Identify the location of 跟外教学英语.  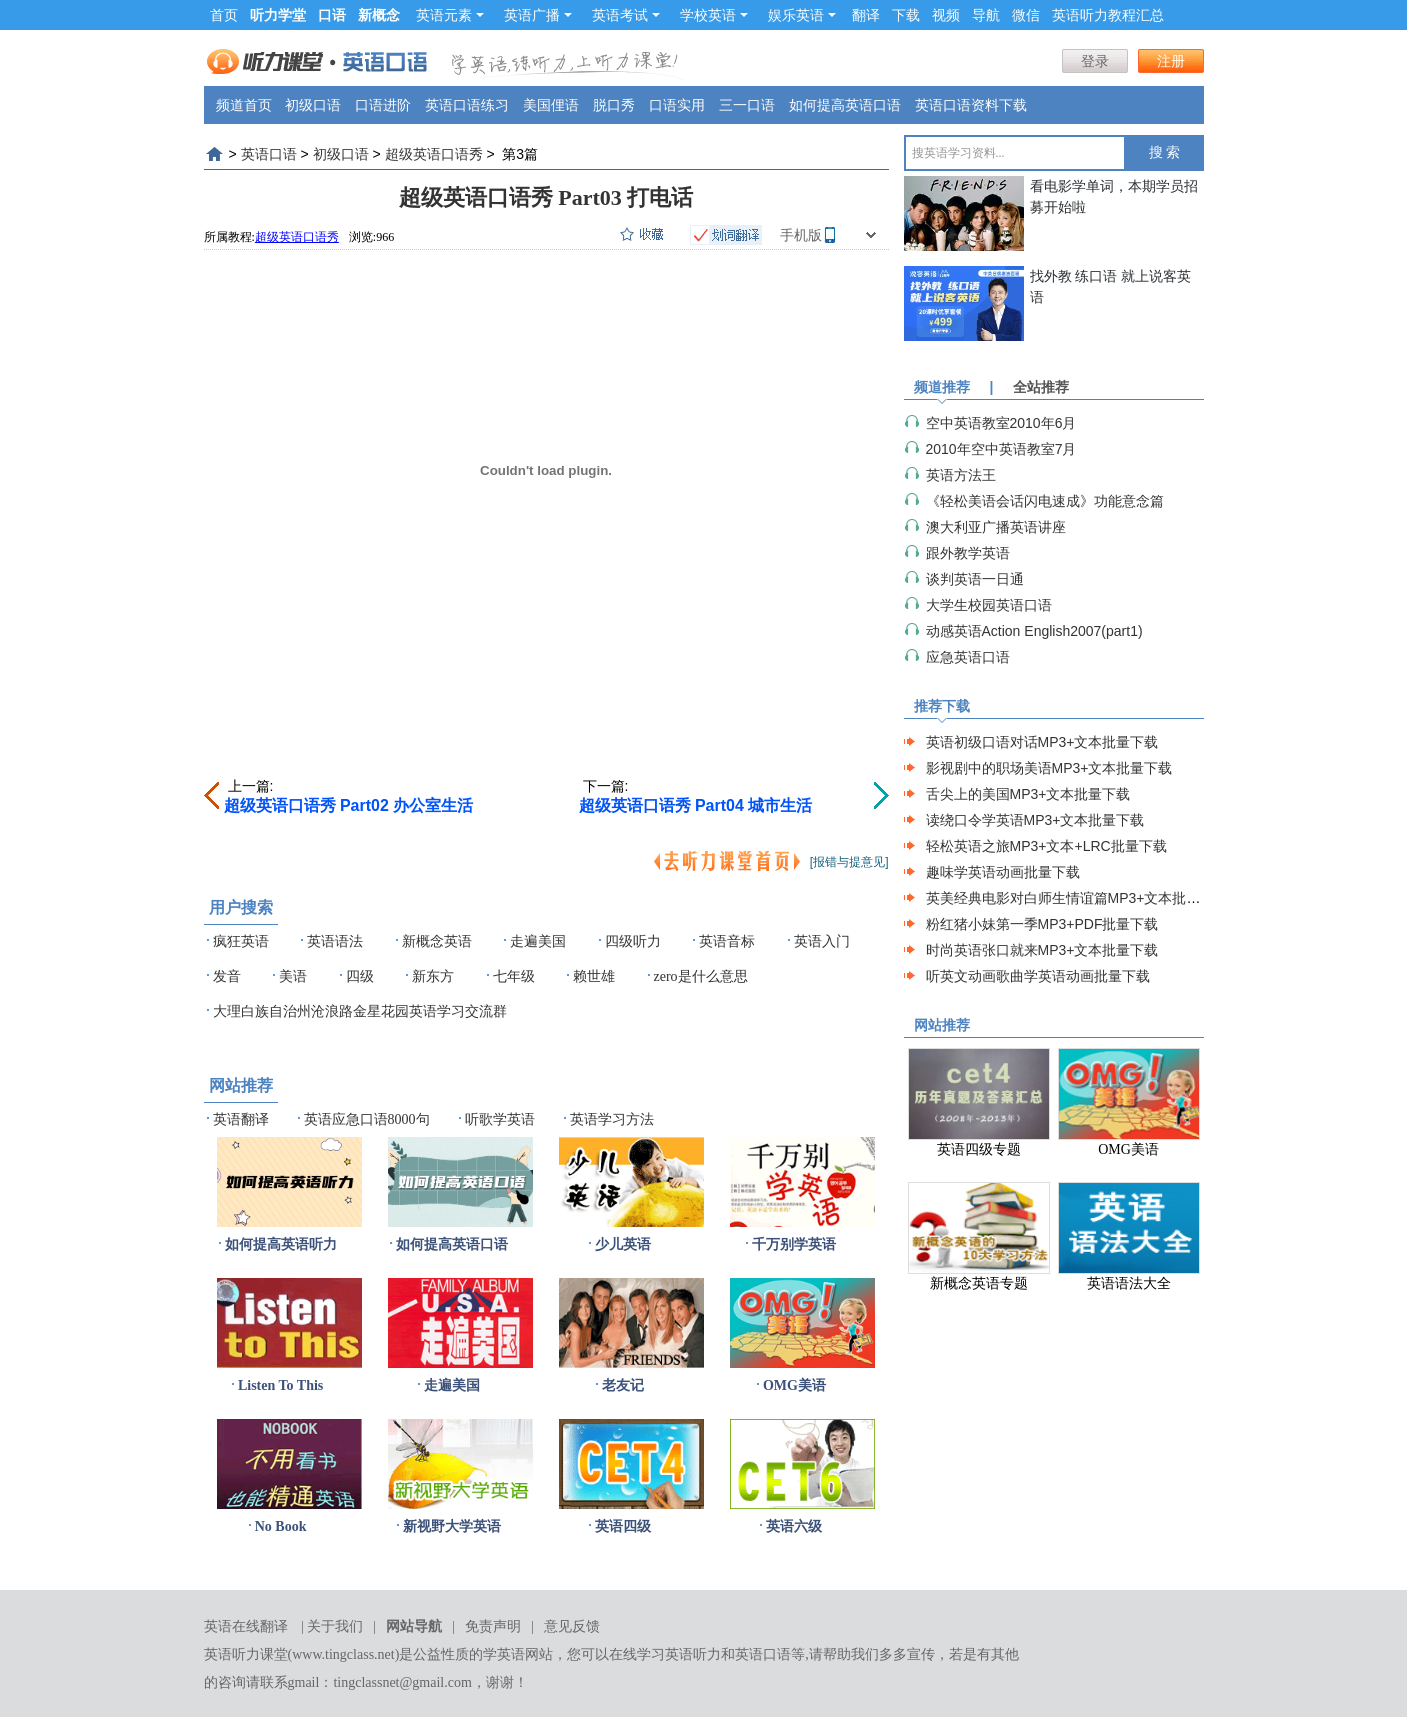
(968, 553).